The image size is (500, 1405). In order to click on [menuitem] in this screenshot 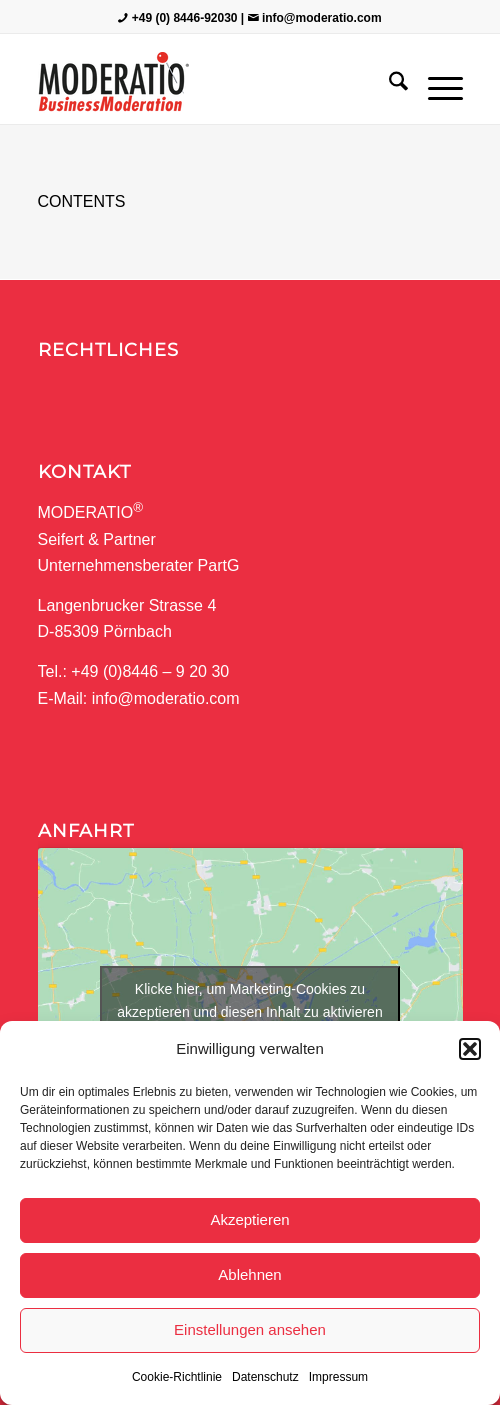, I will do `click(388, 84)`.